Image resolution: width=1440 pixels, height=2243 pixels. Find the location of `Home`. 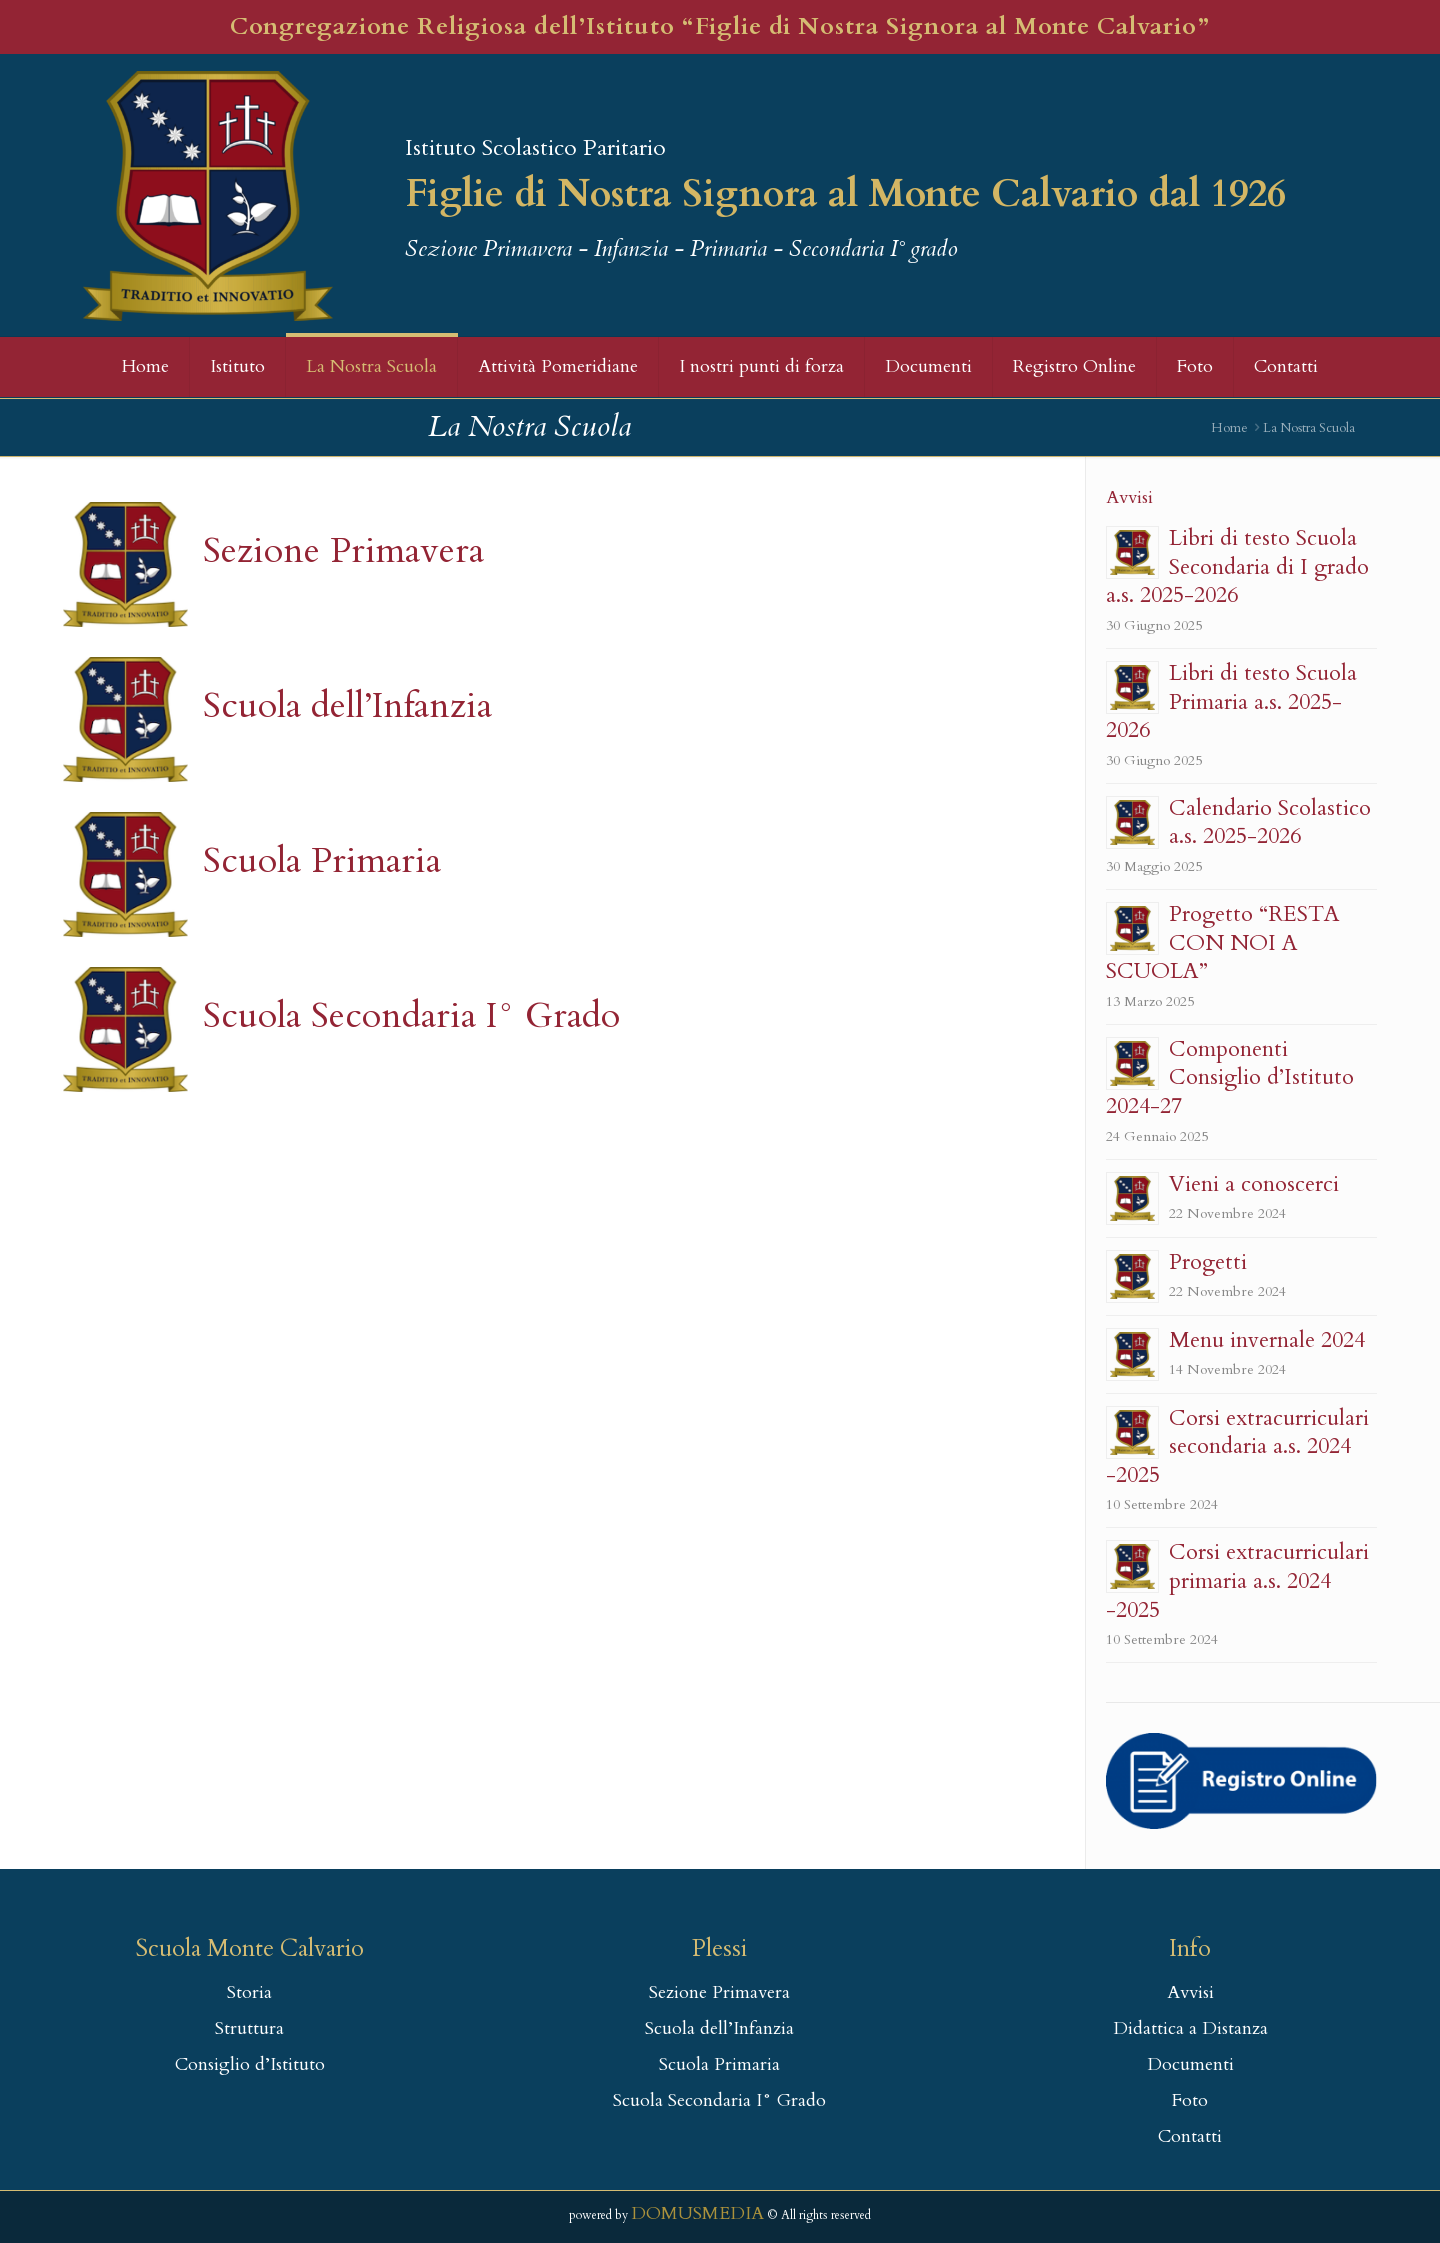

Home is located at coordinates (1229, 428).